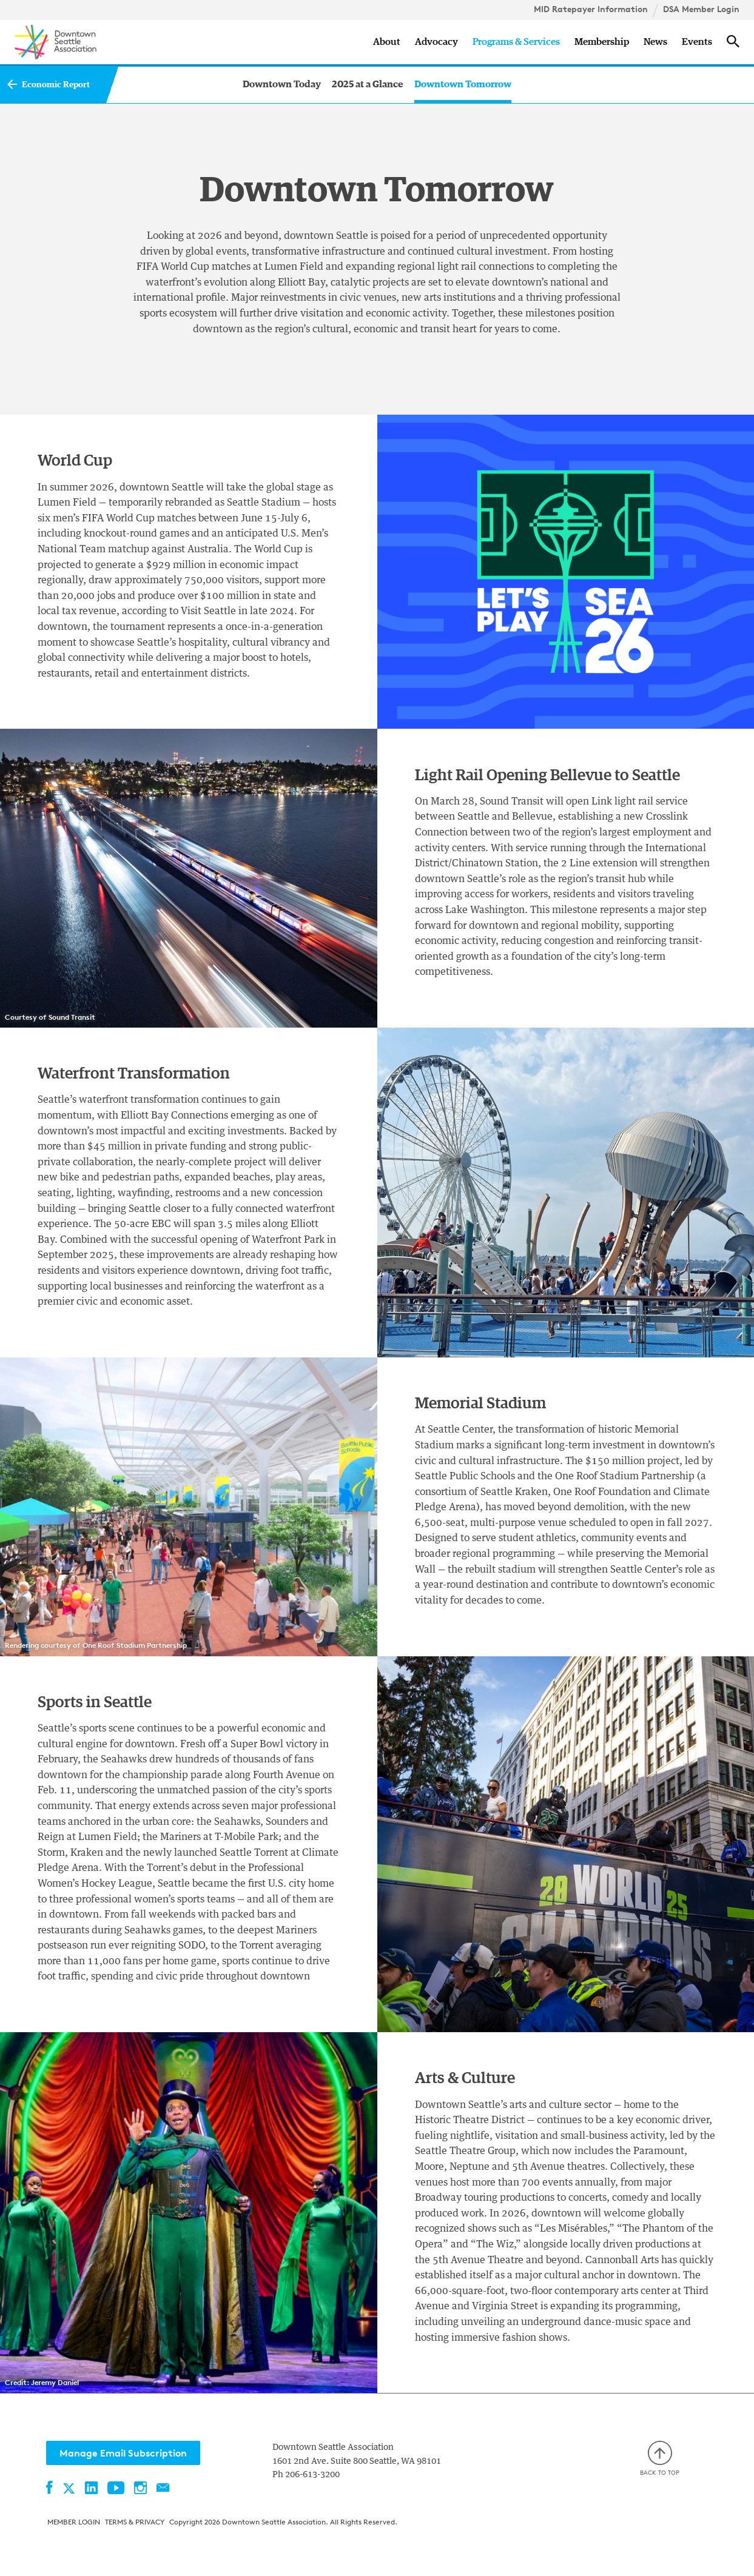 The width and height of the screenshot is (754, 2576). I want to click on Member Login, so click(73, 2521).